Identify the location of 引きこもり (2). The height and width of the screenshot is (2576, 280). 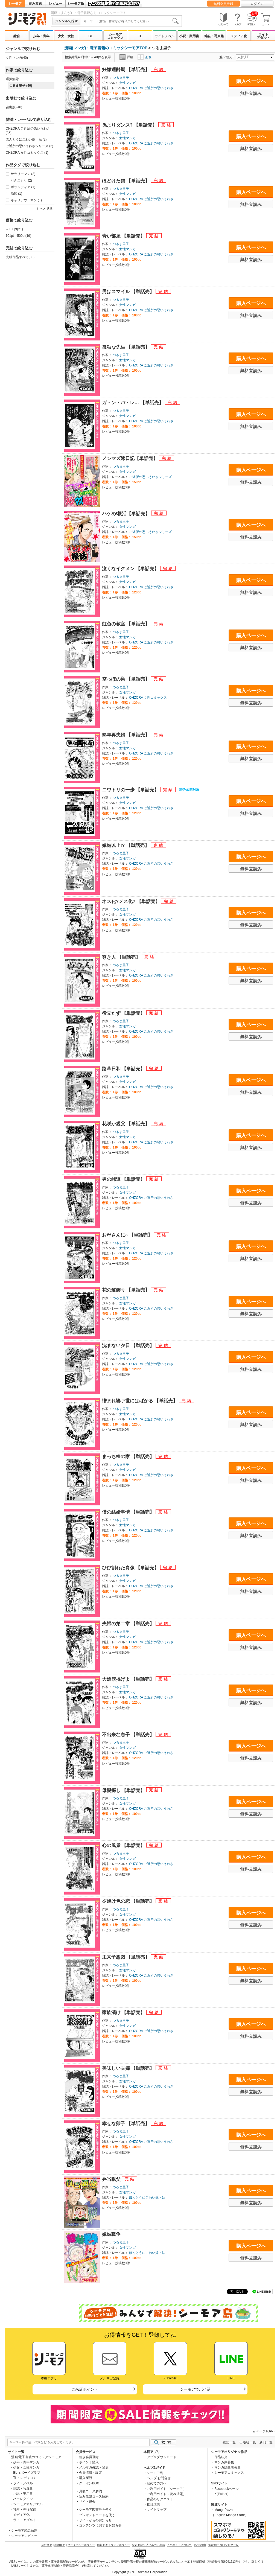
(21, 180).